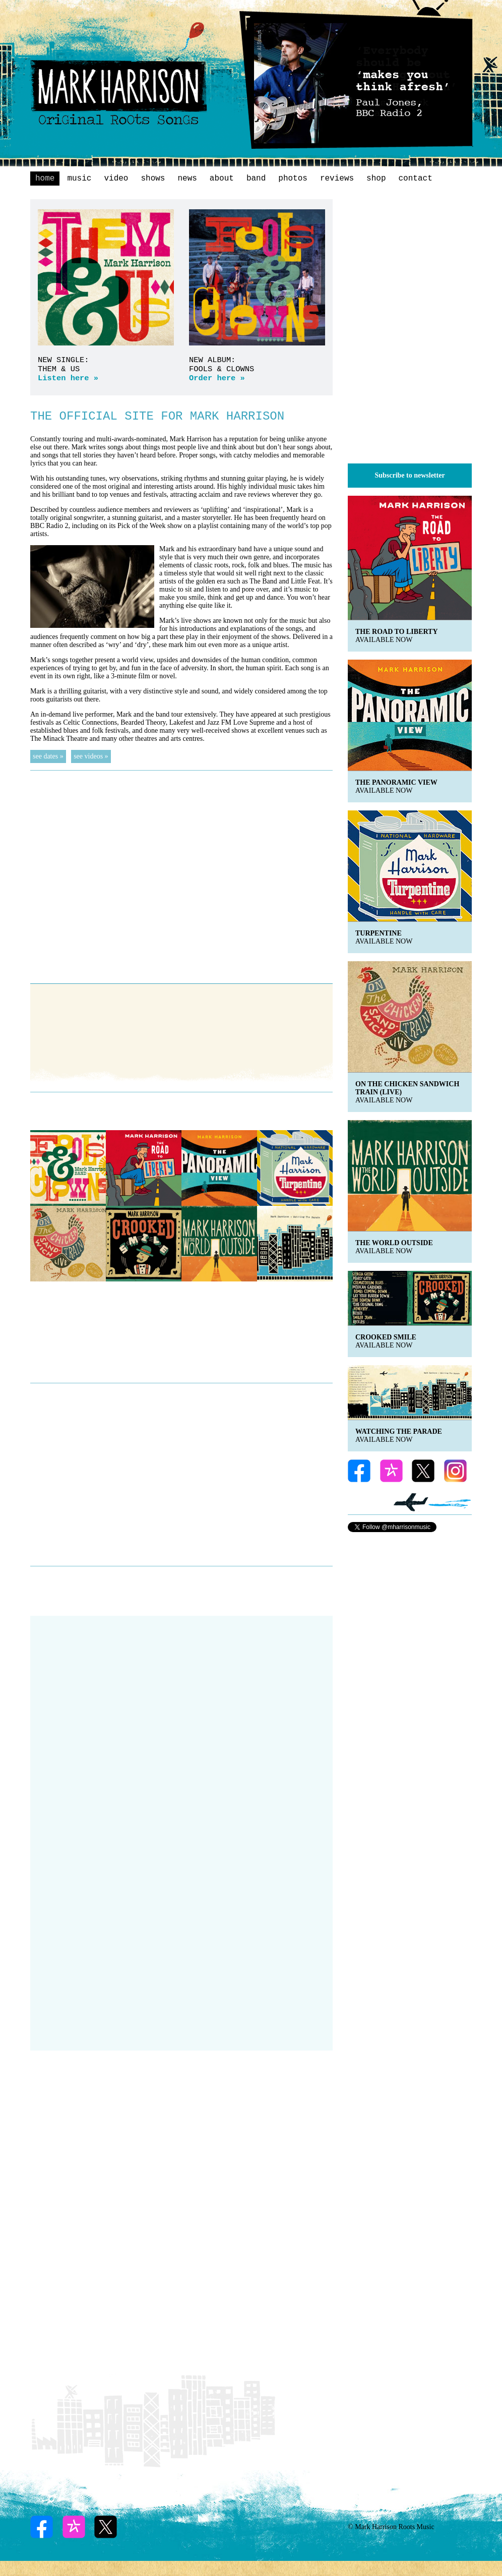 The width and height of the screenshot is (502, 2576). I want to click on AVAILABLE NOW, so click(383, 1345).